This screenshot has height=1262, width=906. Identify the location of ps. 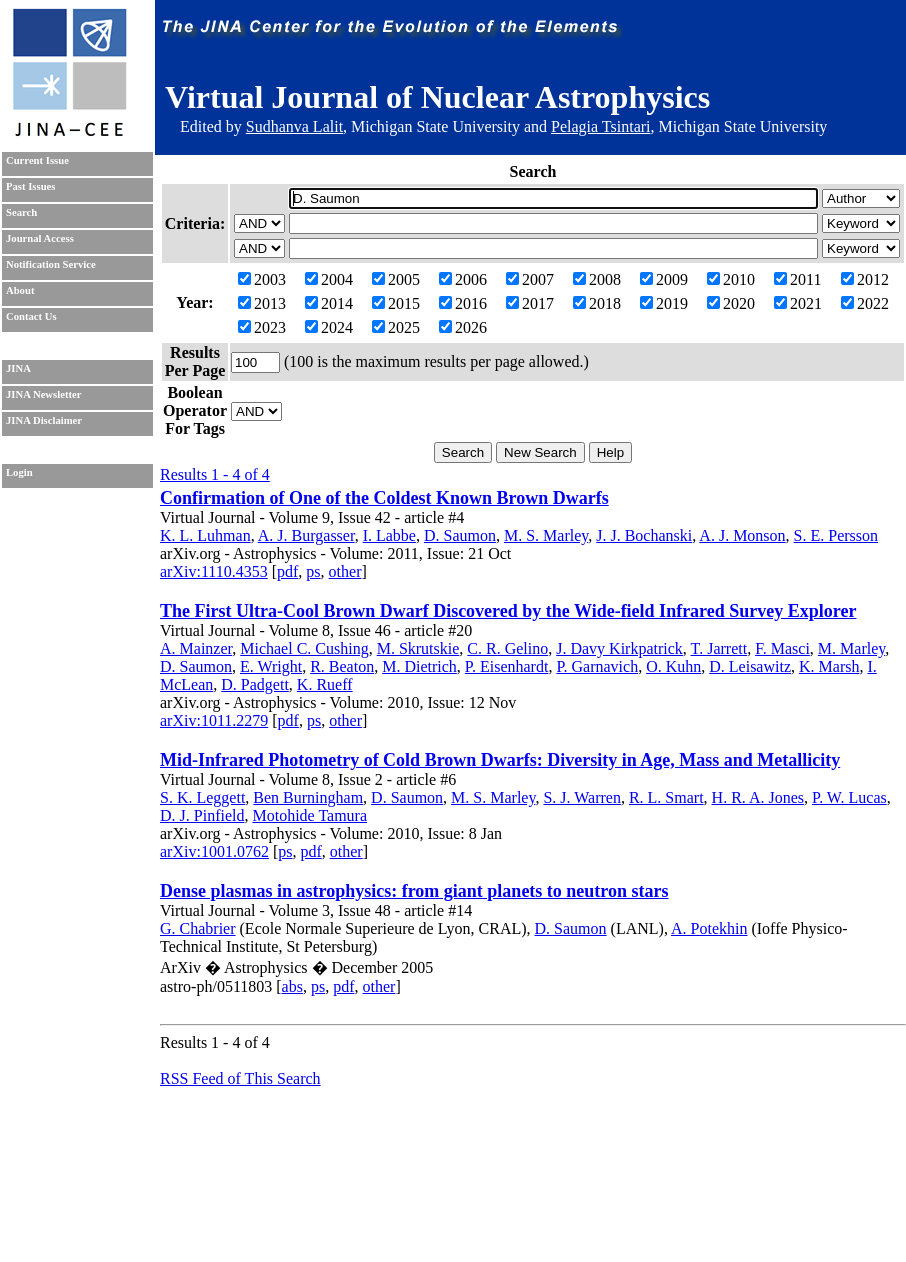
(313, 571).